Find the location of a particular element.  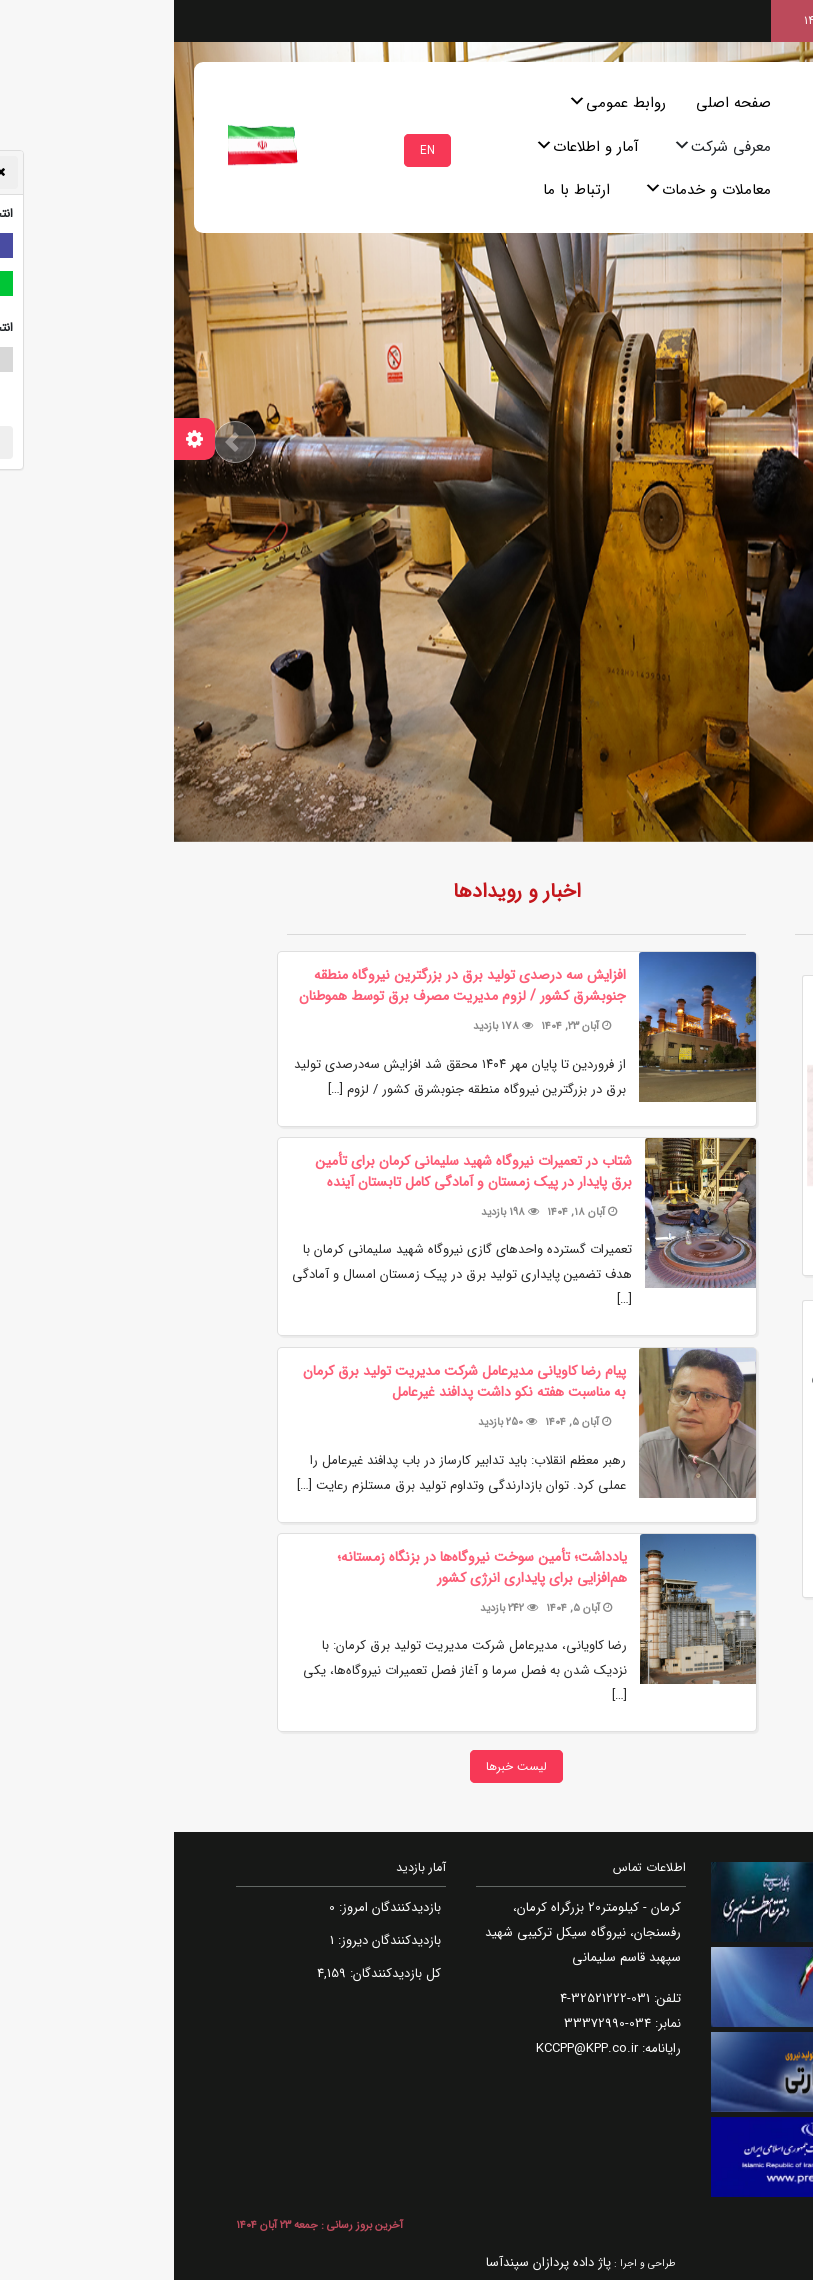

مناقصه is located at coordinates (740, 1653).